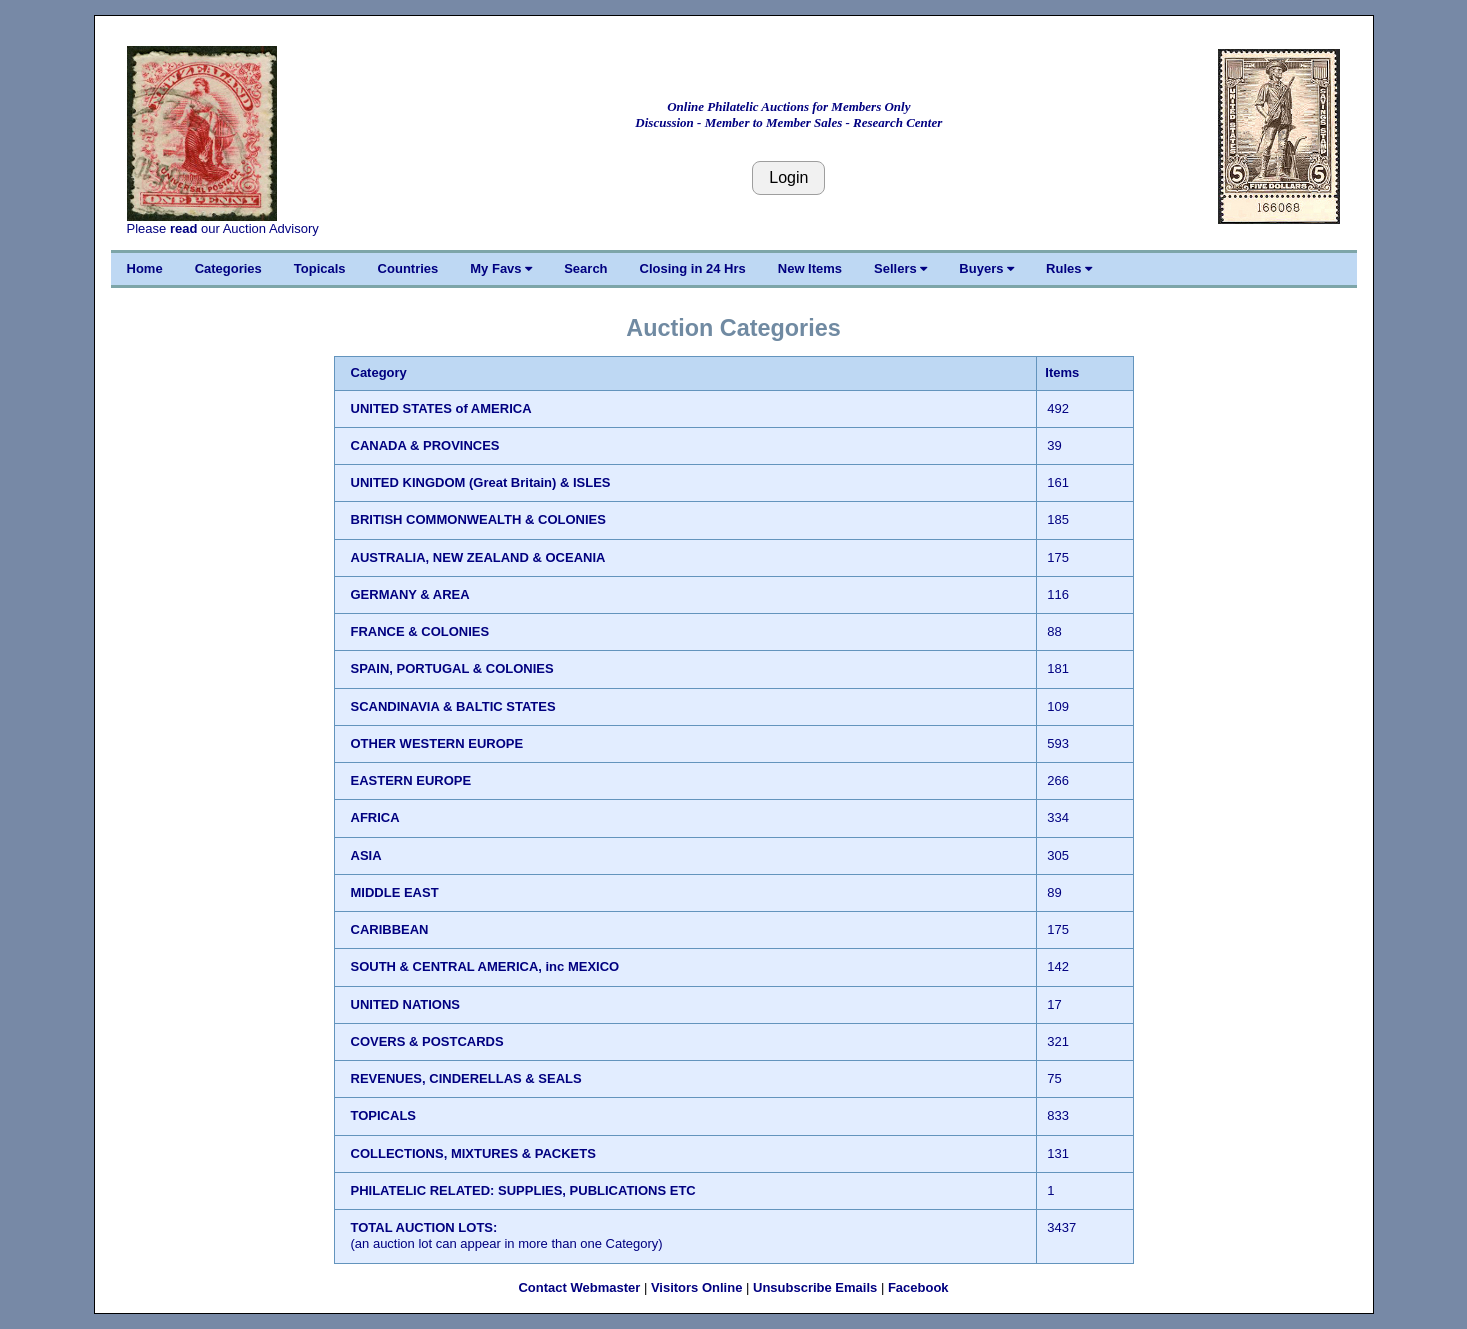 Image resolution: width=1467 pixels, height=1329 pixels. I want to click on Categories, so click(228, 268).